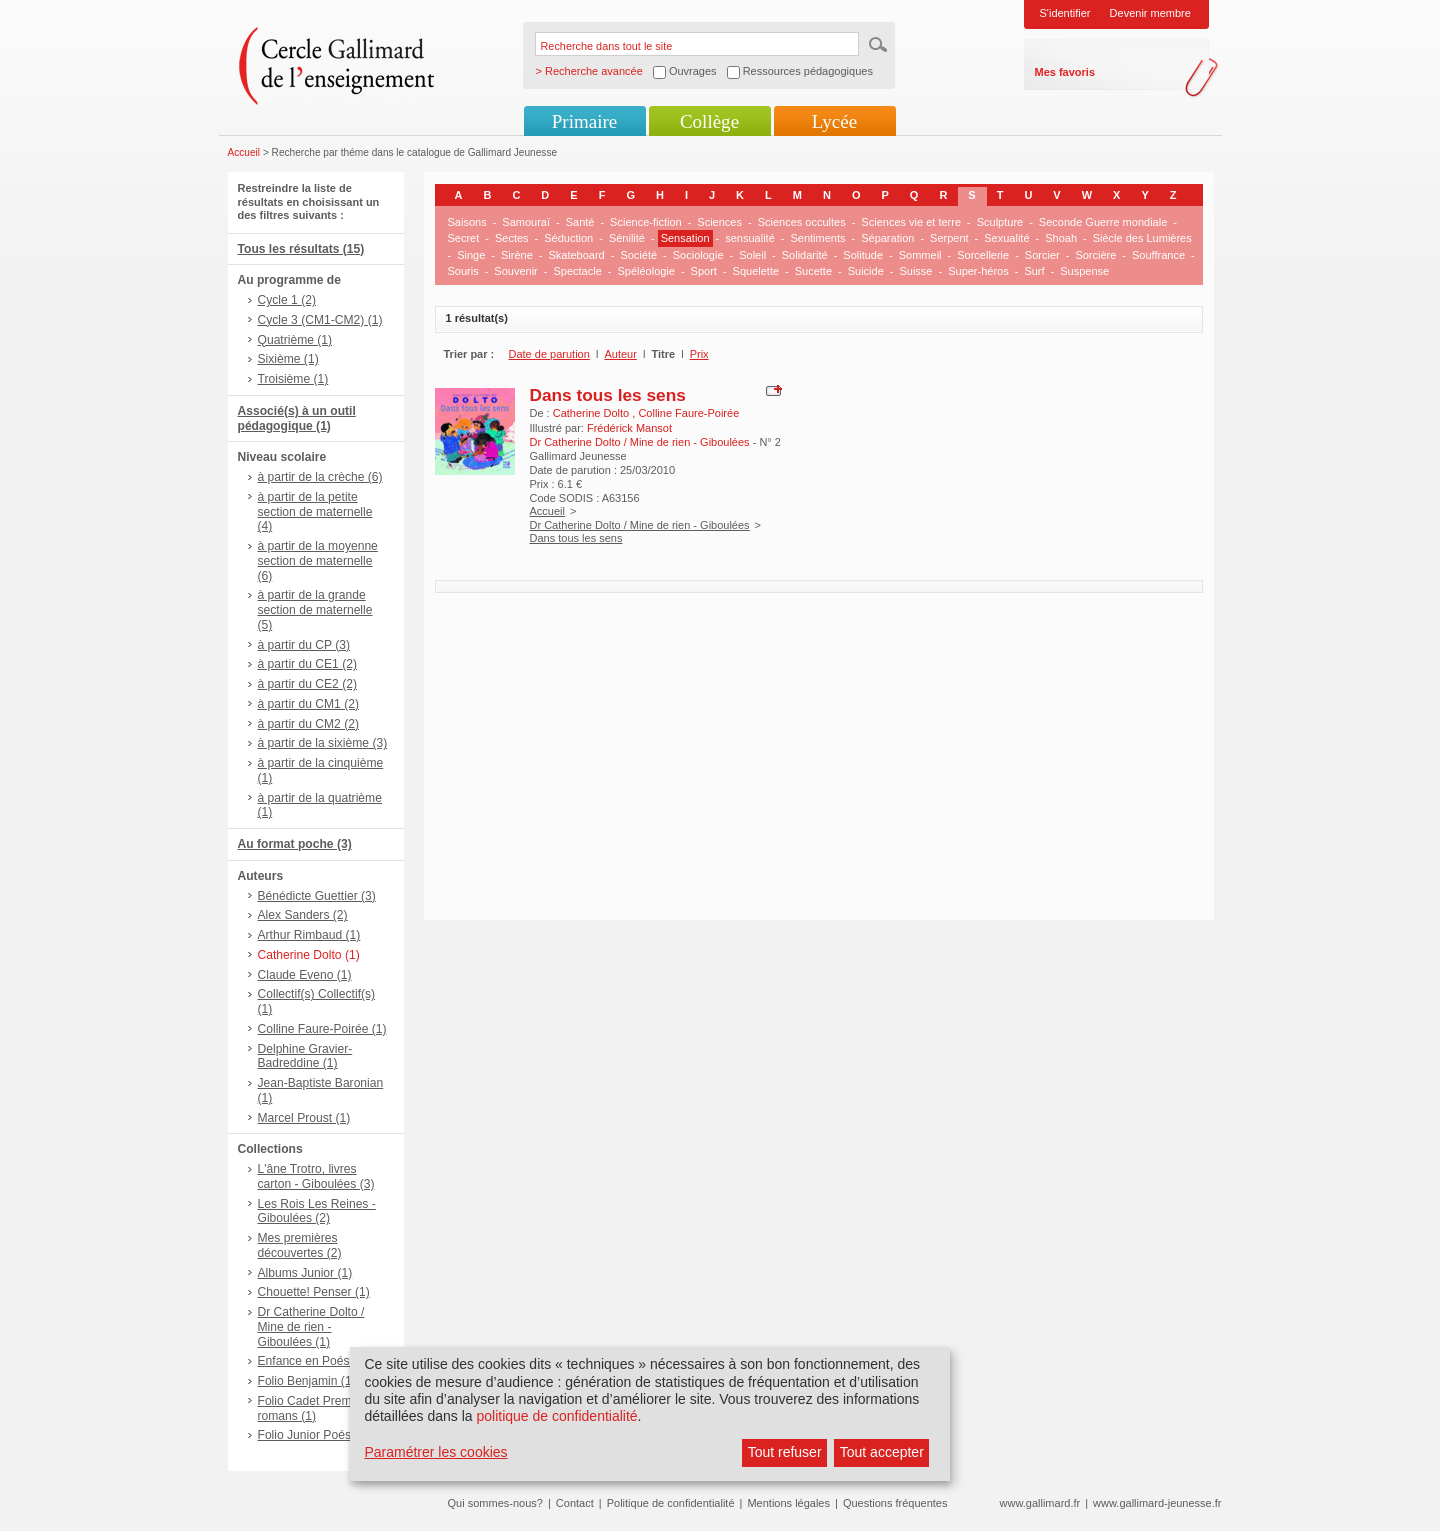 The width and height of the screenshot is (1440, 1531). I want to click on Sciences, so click(719, 222).